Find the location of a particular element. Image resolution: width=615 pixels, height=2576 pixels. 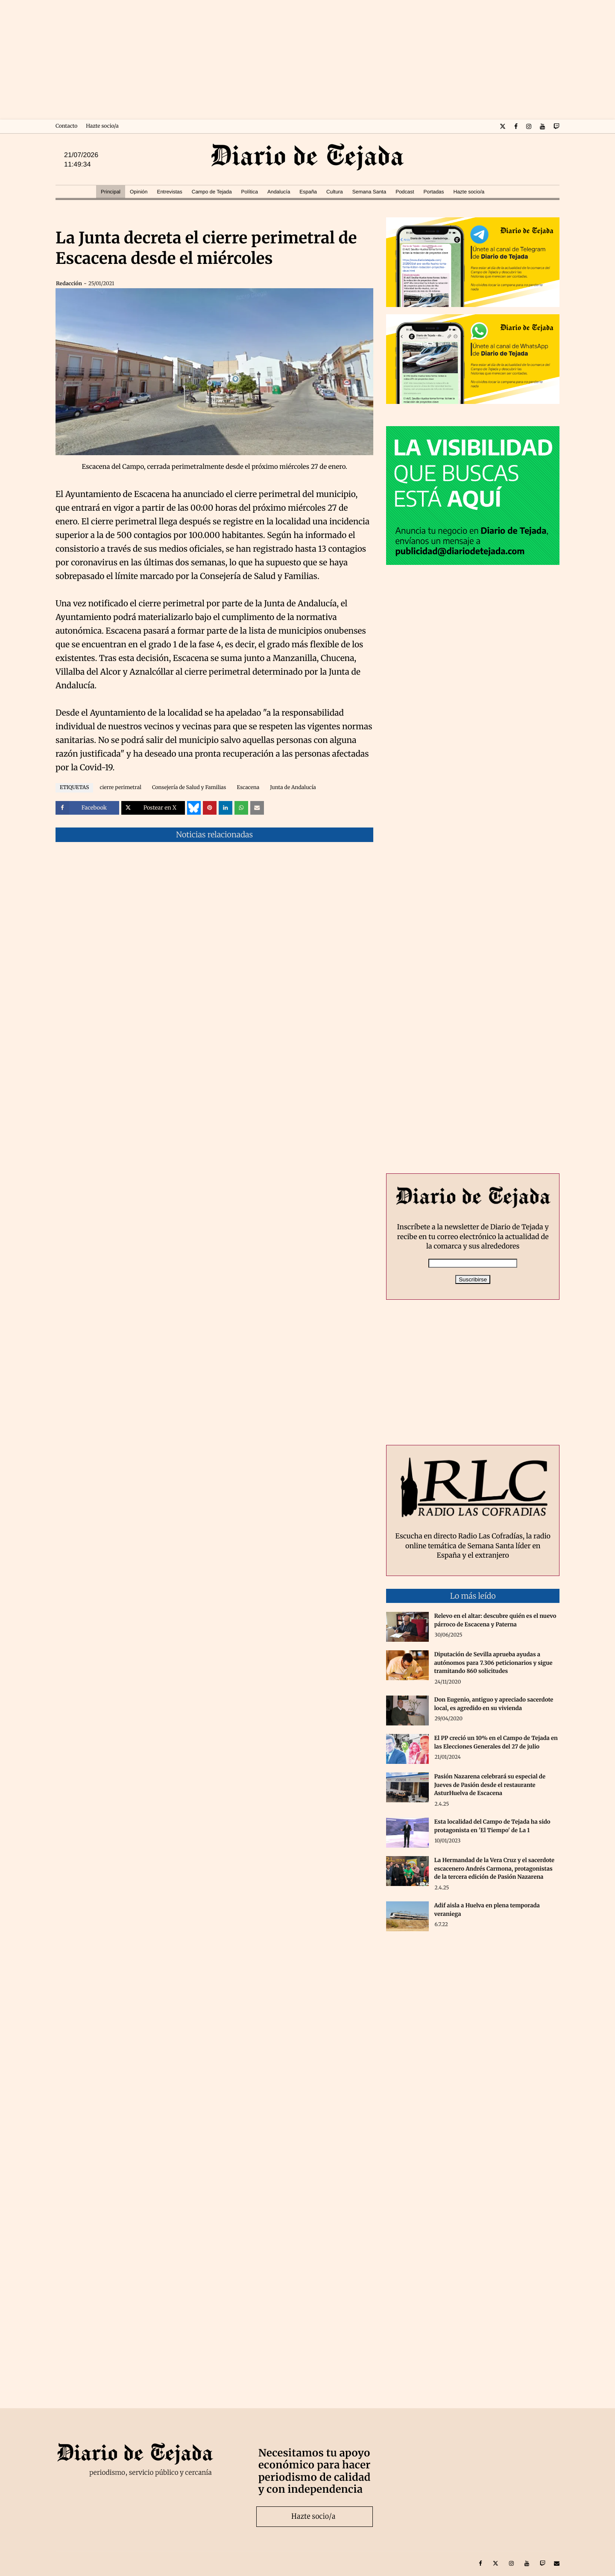

Andalucía [menuitem] is located at coordinates (278, 192).